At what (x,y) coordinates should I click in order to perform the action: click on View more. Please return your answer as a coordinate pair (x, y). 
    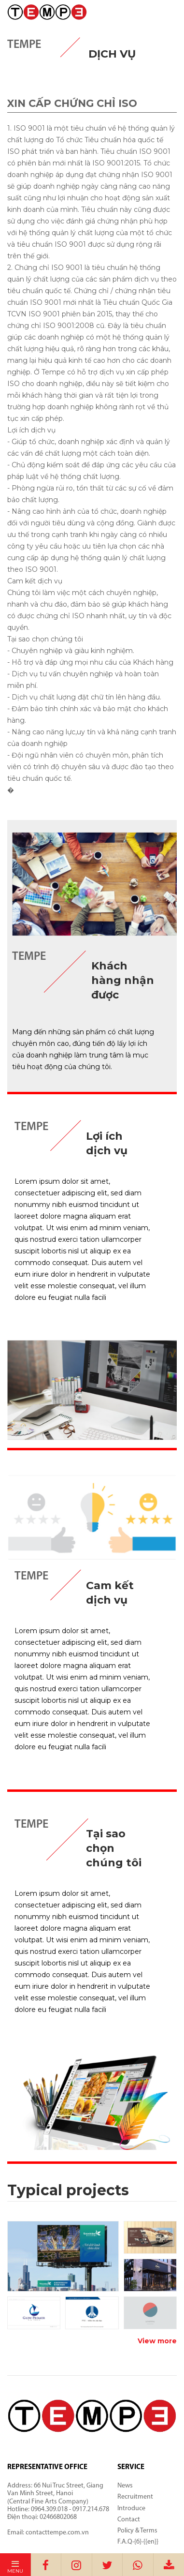
    Looking at the image, I should click on (157, 2341).